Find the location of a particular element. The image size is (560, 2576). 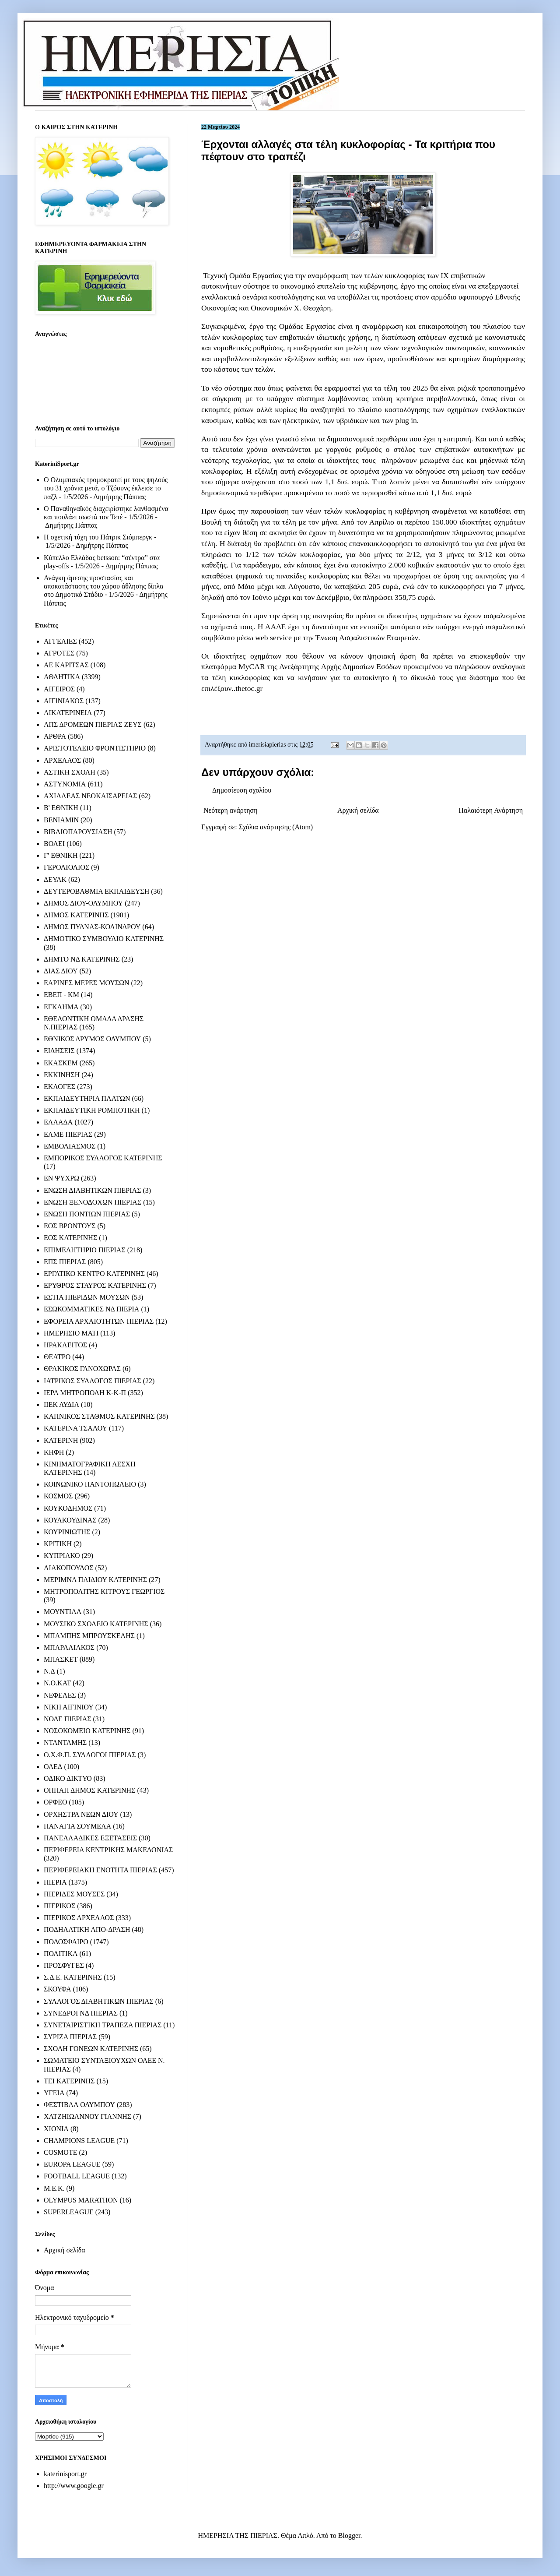

ΑΙΚΑΤΕΡΙΝΕΙΑ is located at coordinates (68, 712).